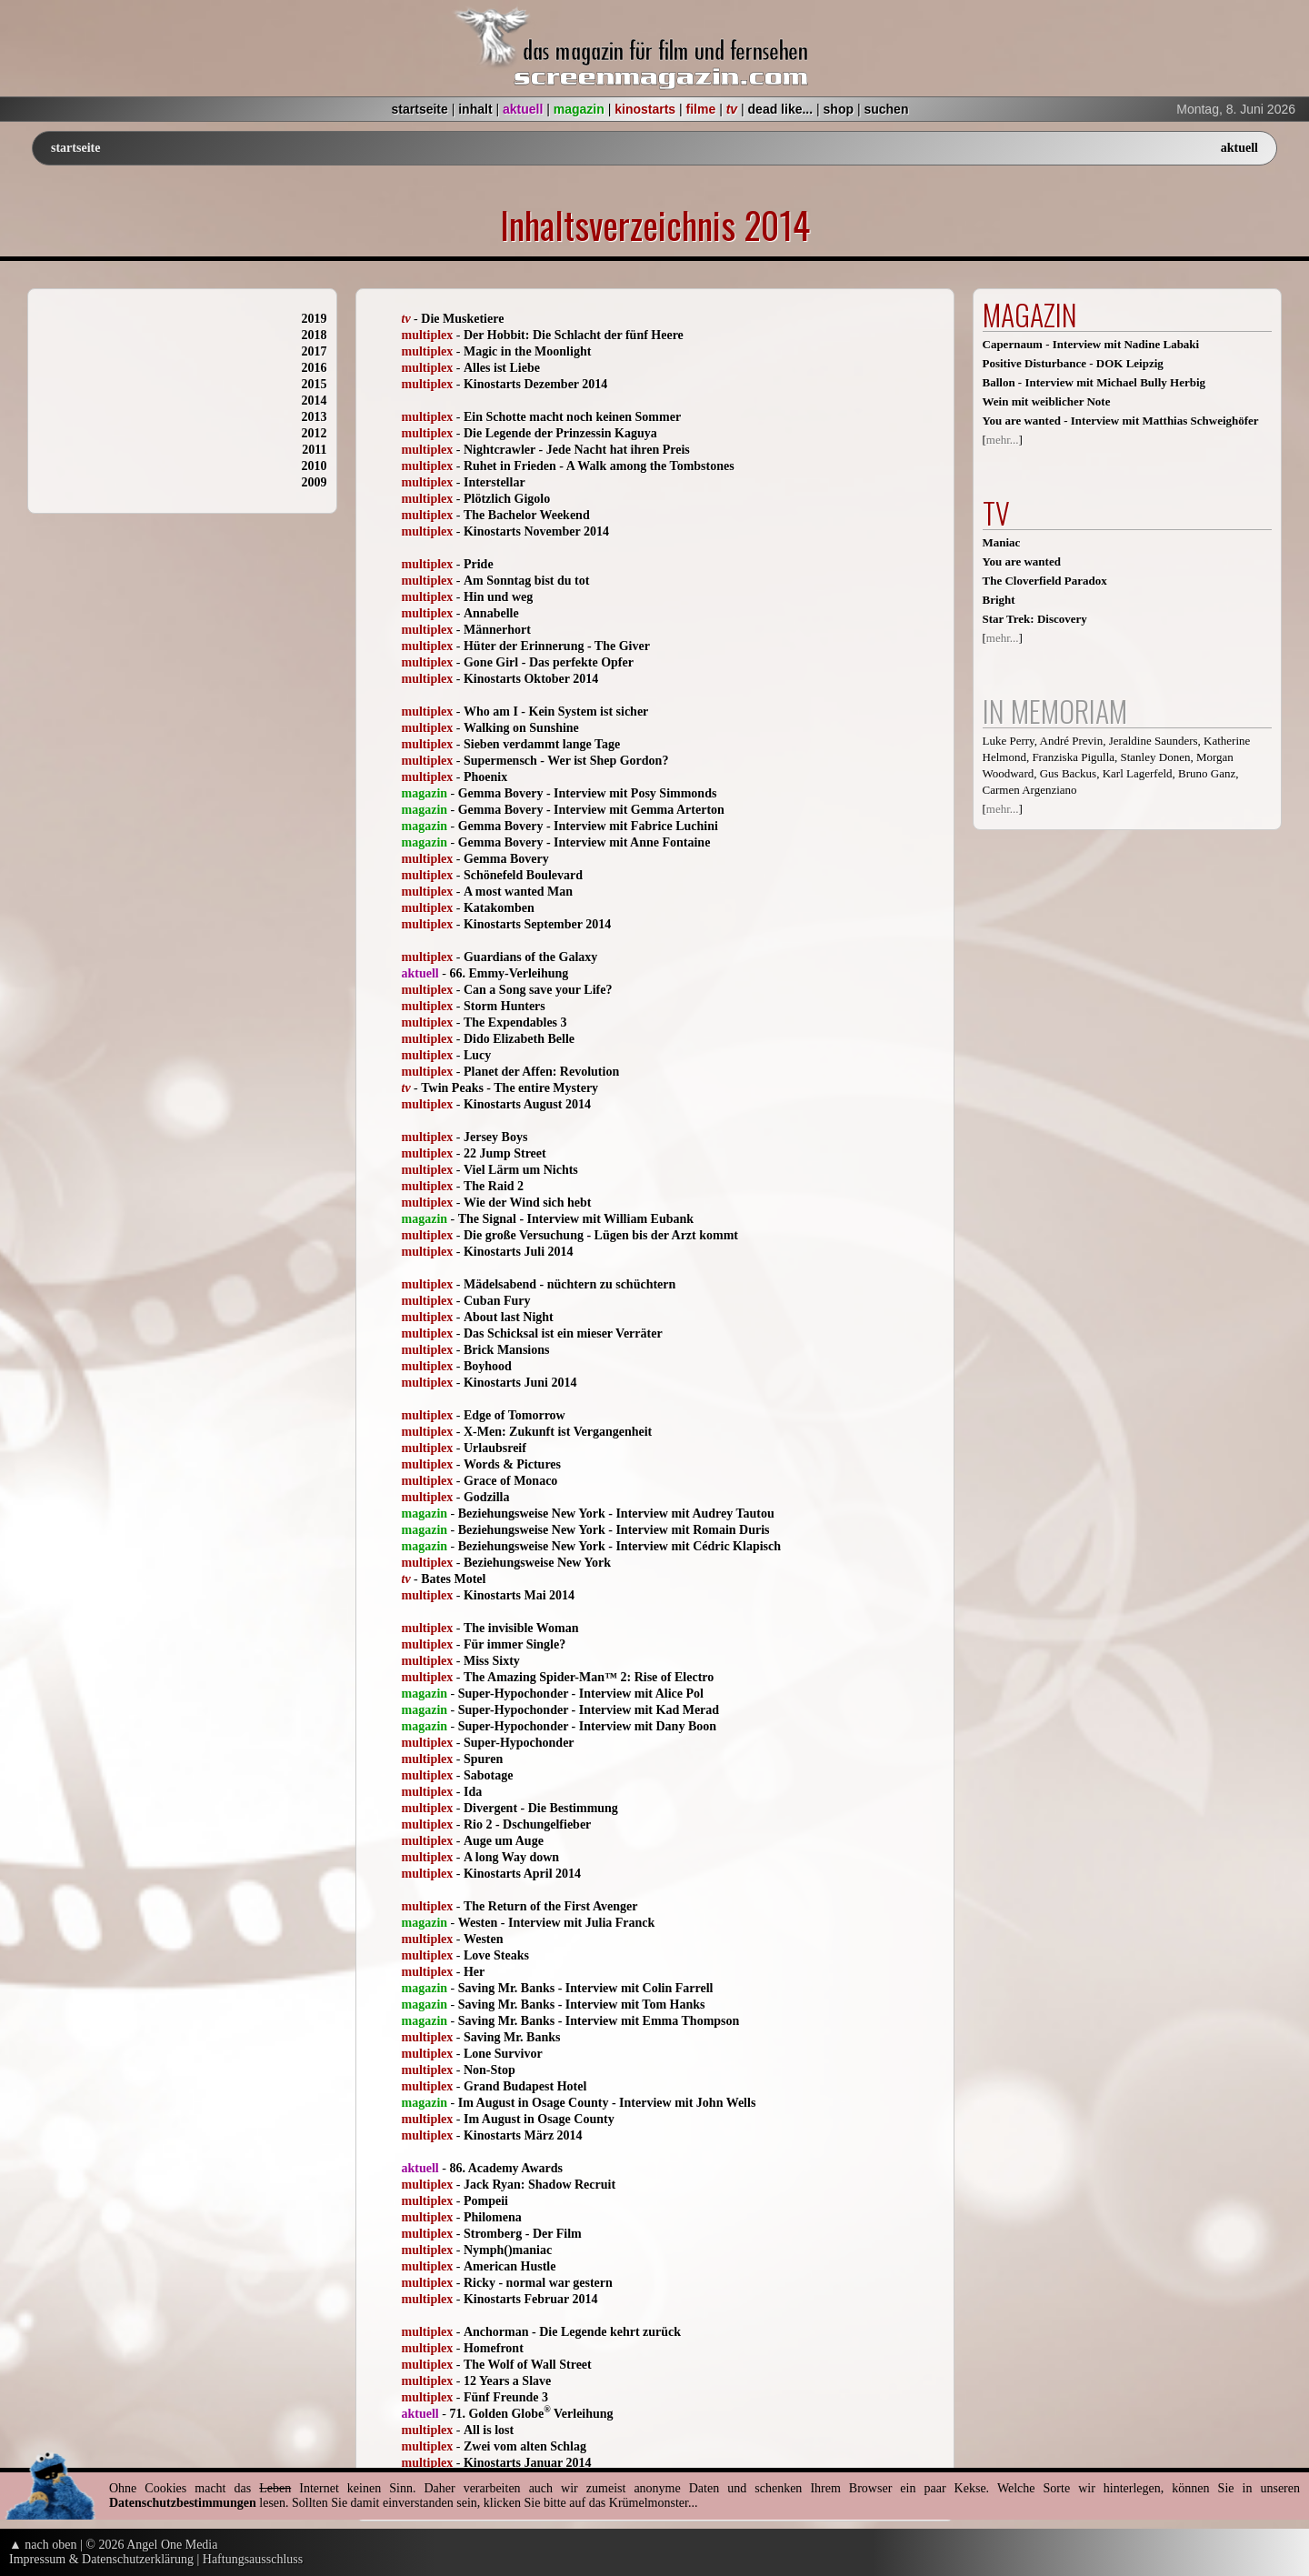 Image resolution: width=1309 pixels, height=2576 pixels. I want to click on 2009, so click(314, 482).